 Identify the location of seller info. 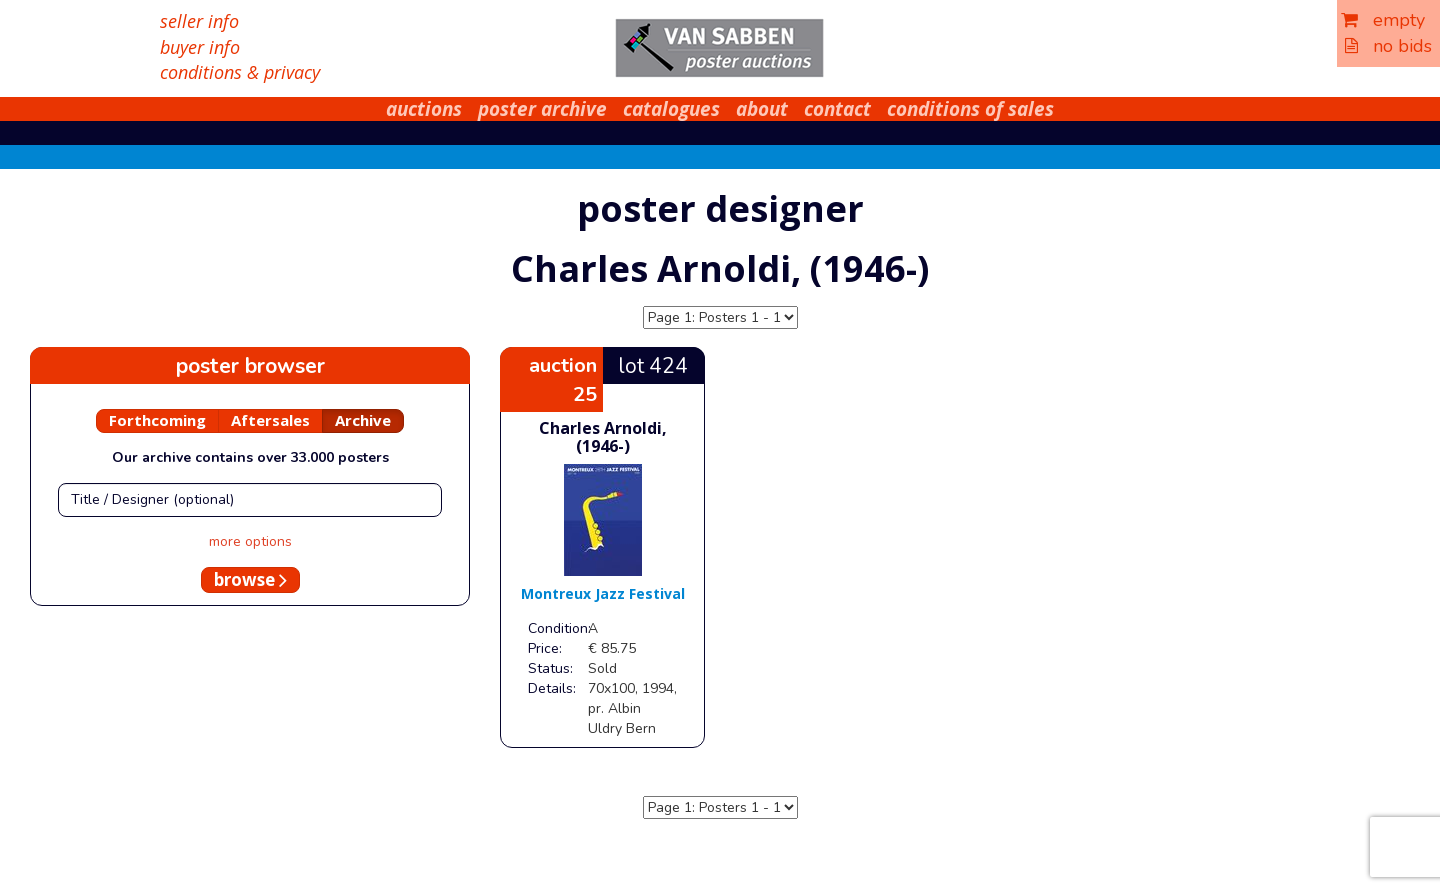
(199, 21).